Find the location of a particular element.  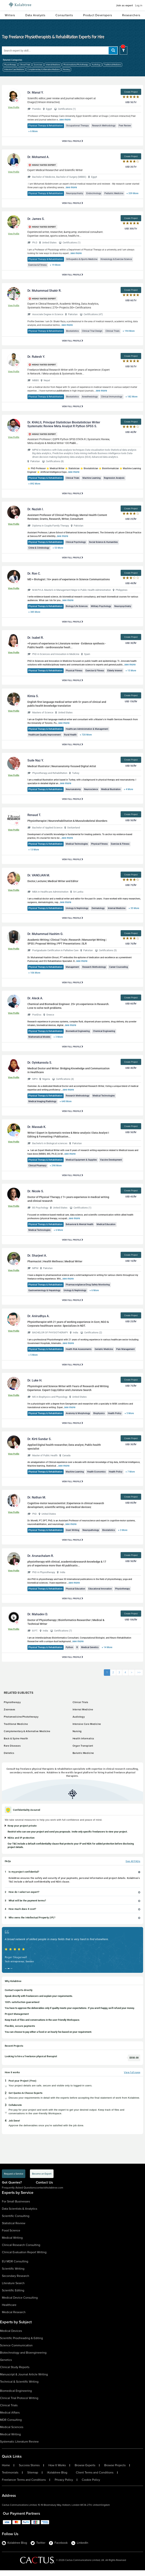

Machine Learning is located at coordinates (92, 478).